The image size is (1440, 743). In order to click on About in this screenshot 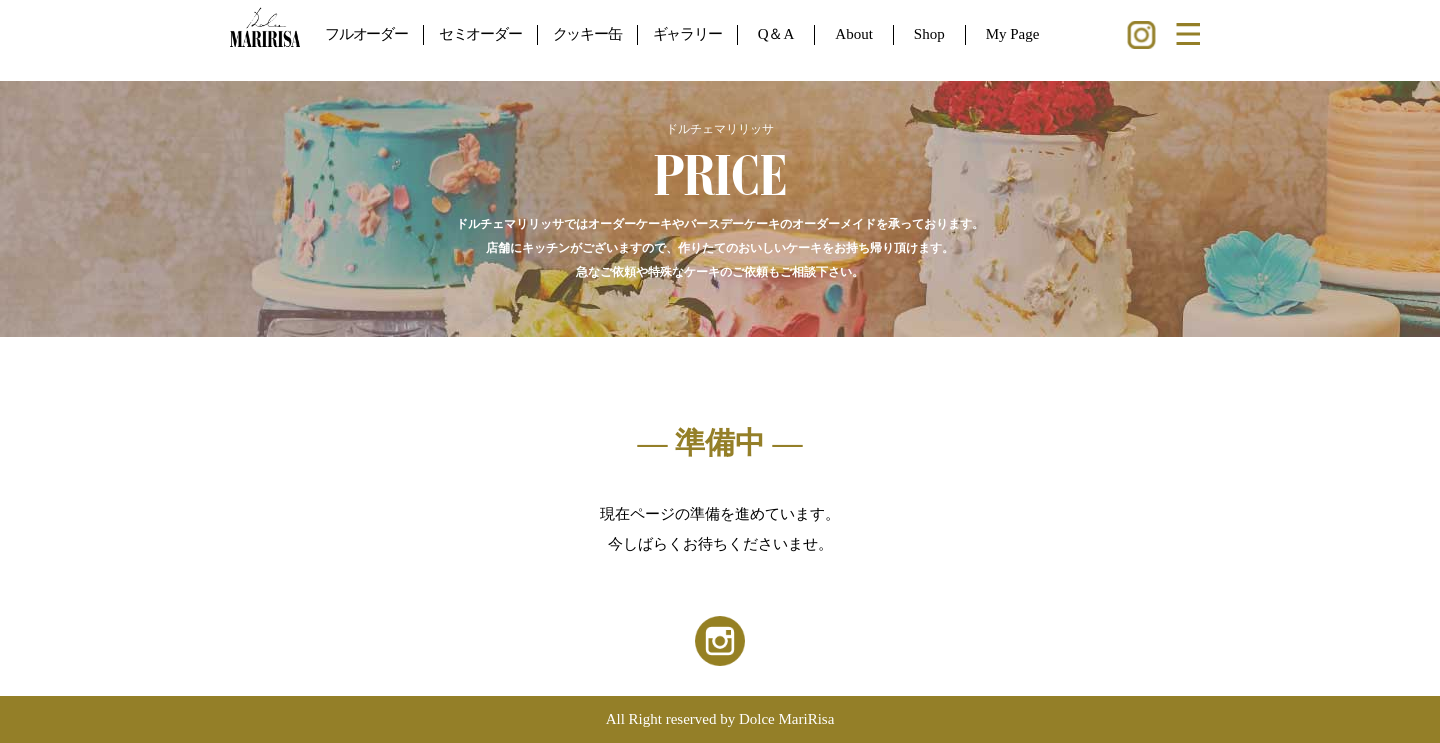, I will do `click(854, 34)`.